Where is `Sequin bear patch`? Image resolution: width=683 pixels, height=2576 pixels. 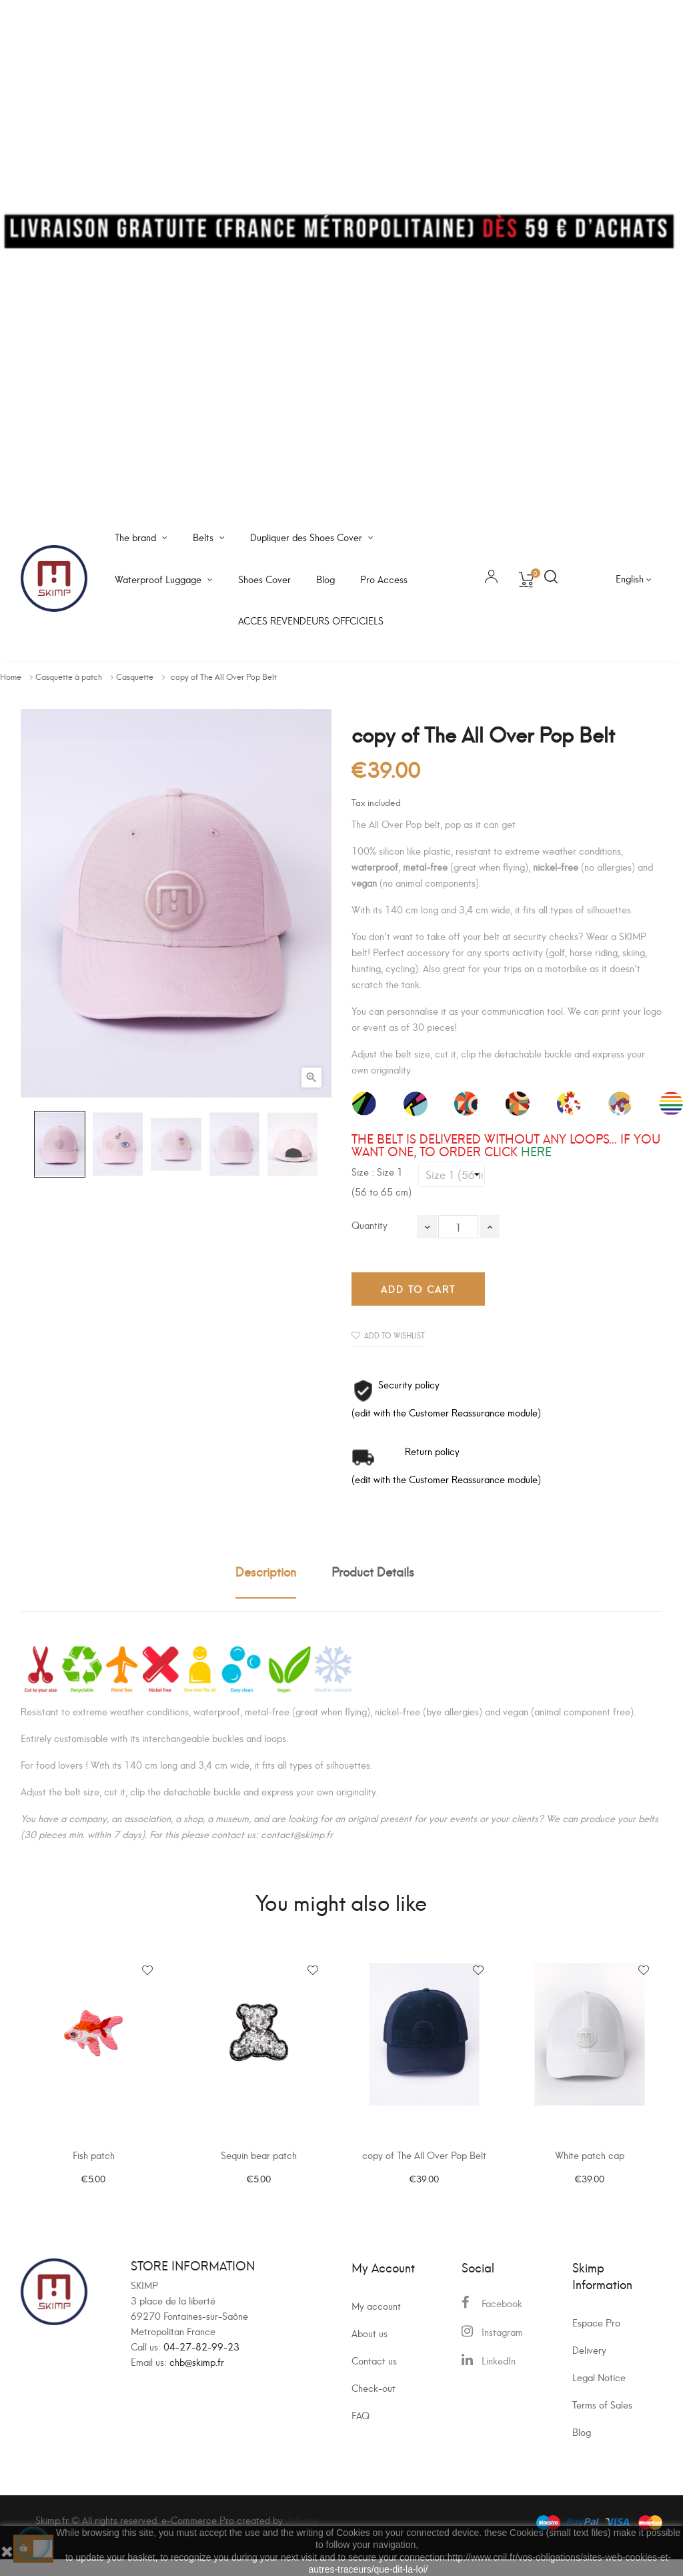
Sequin bear patch is located at coordinates (259, 2164).